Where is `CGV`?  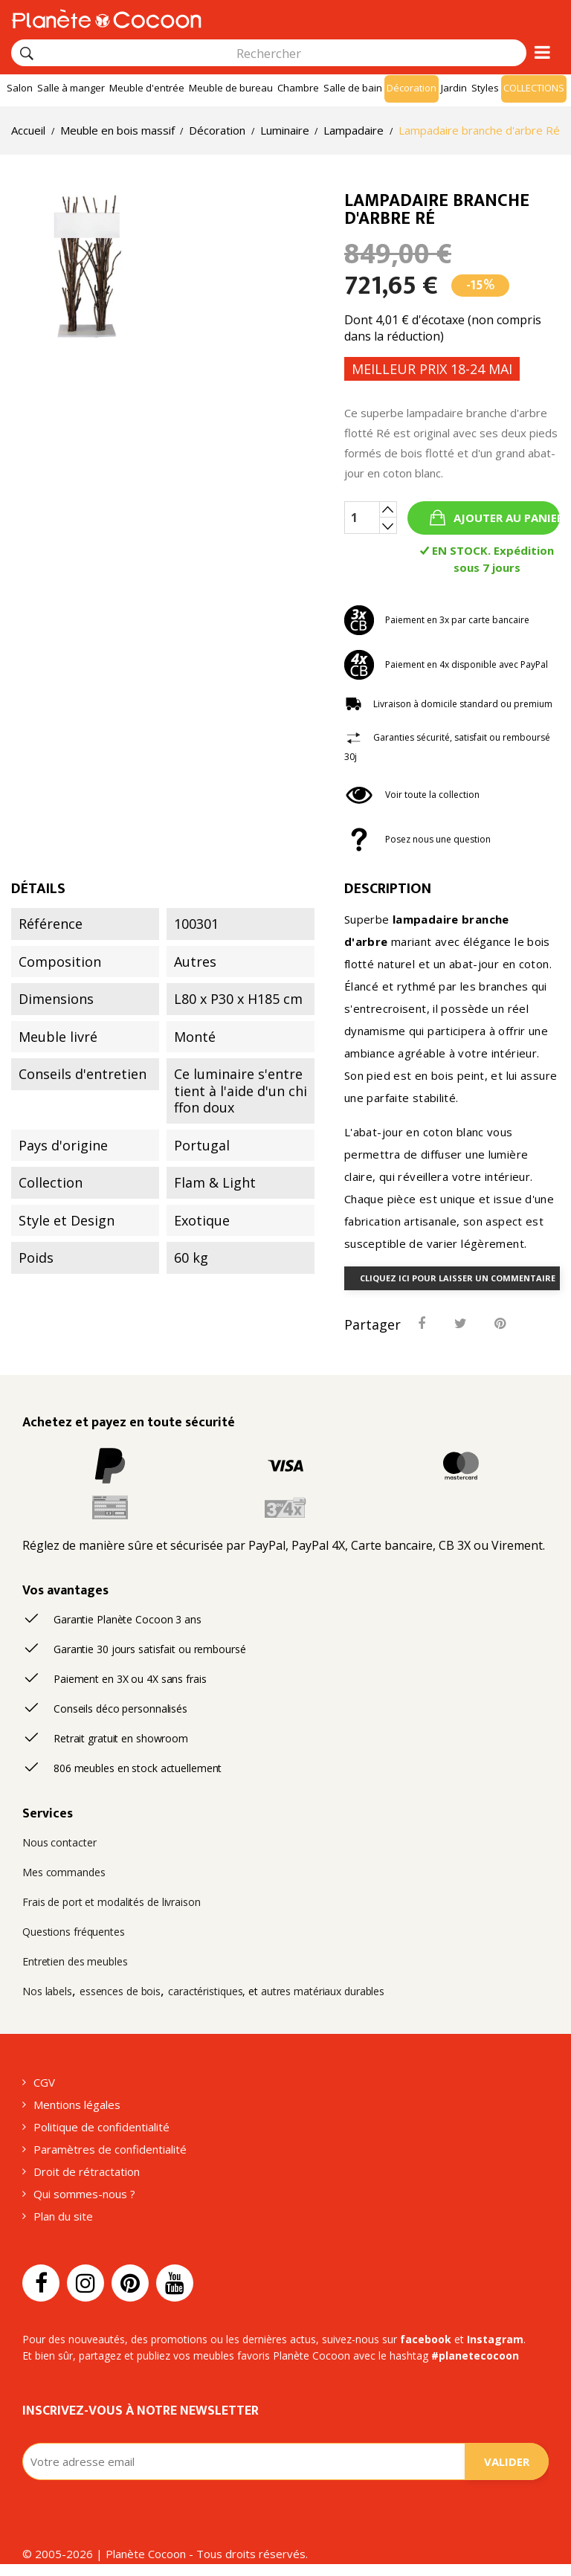 CGV is located at coordinates (44, 2082).